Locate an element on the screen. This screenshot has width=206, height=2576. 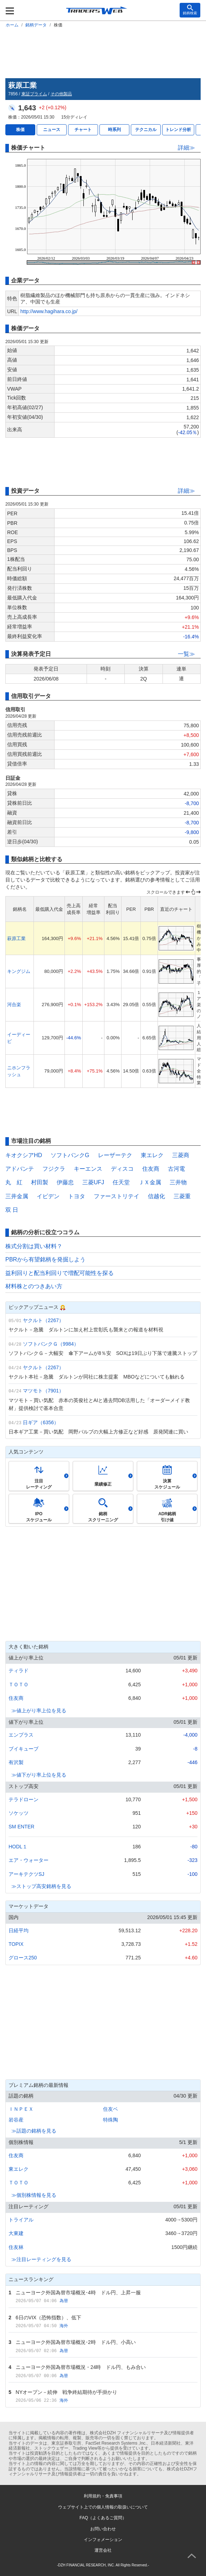
岩谷産 is located at coordinates (16, 2120).